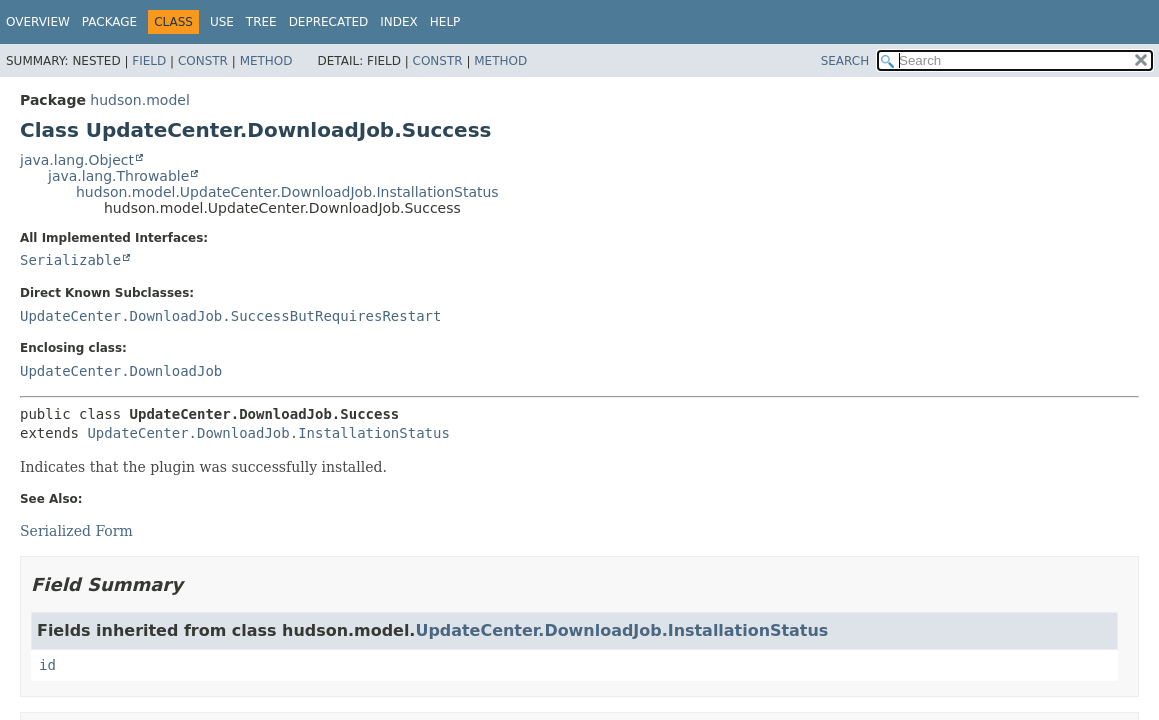 The height and width of the screenshot is (720, 1159). Describe the element at coordinates (287, 192) in the screenshot. I see `hudson.model.UpdateCenter.DownloadJob.InstallationStatus` at that location.